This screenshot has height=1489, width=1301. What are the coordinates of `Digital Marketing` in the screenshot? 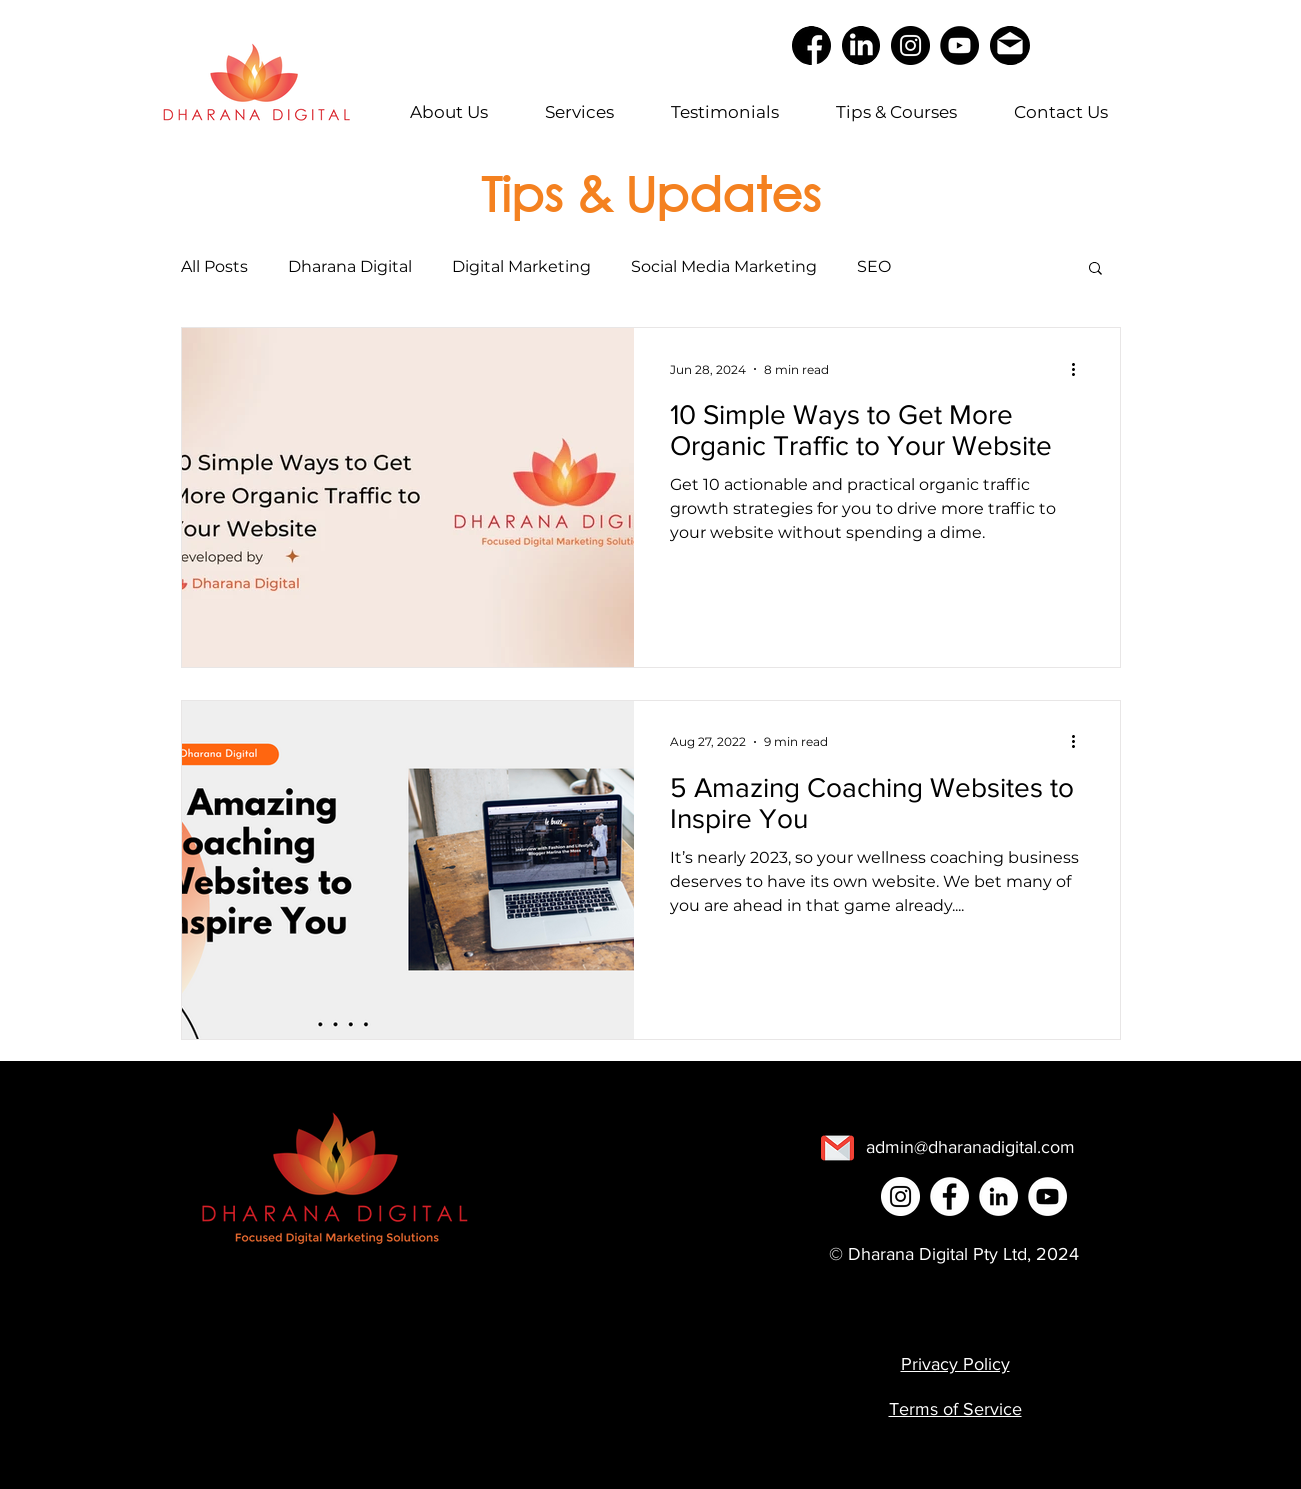 It's located at (521, 266).